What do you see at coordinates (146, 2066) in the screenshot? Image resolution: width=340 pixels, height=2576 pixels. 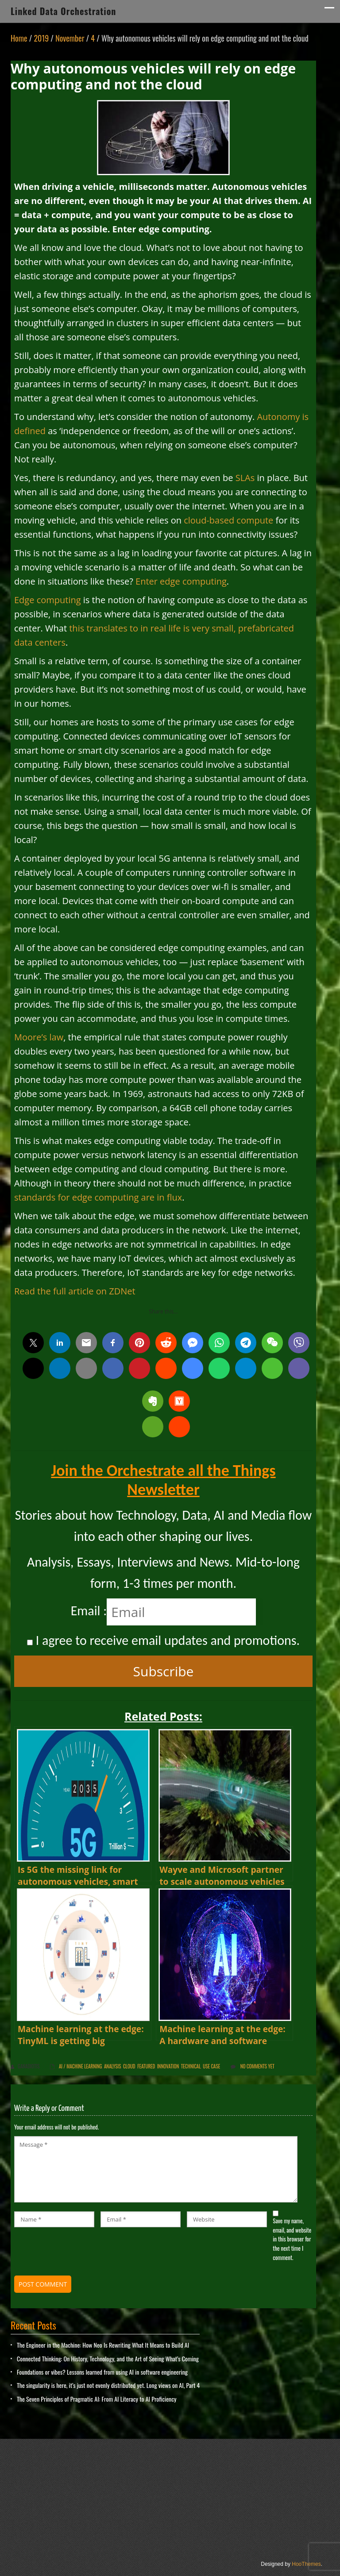 I see `Featured` at bounding box center [146, 2066].